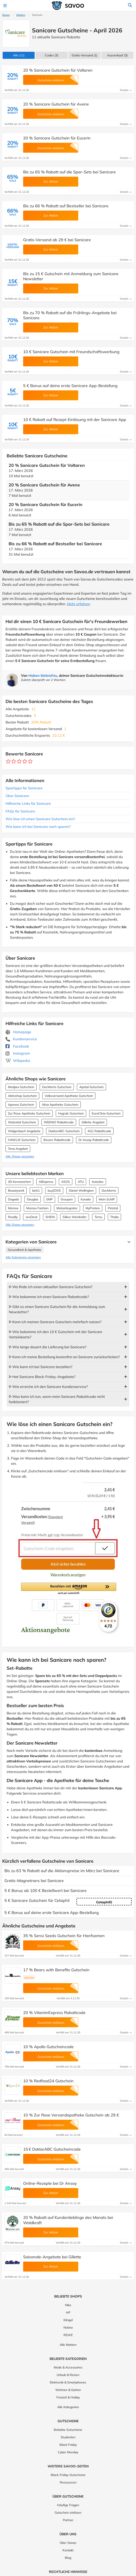  What do you see at coordinates (64, 1935) in the screenshot?
I see `35 % Sensi Seeds Gutschein für Hanfsamen` at bounding box center [64, 1935].